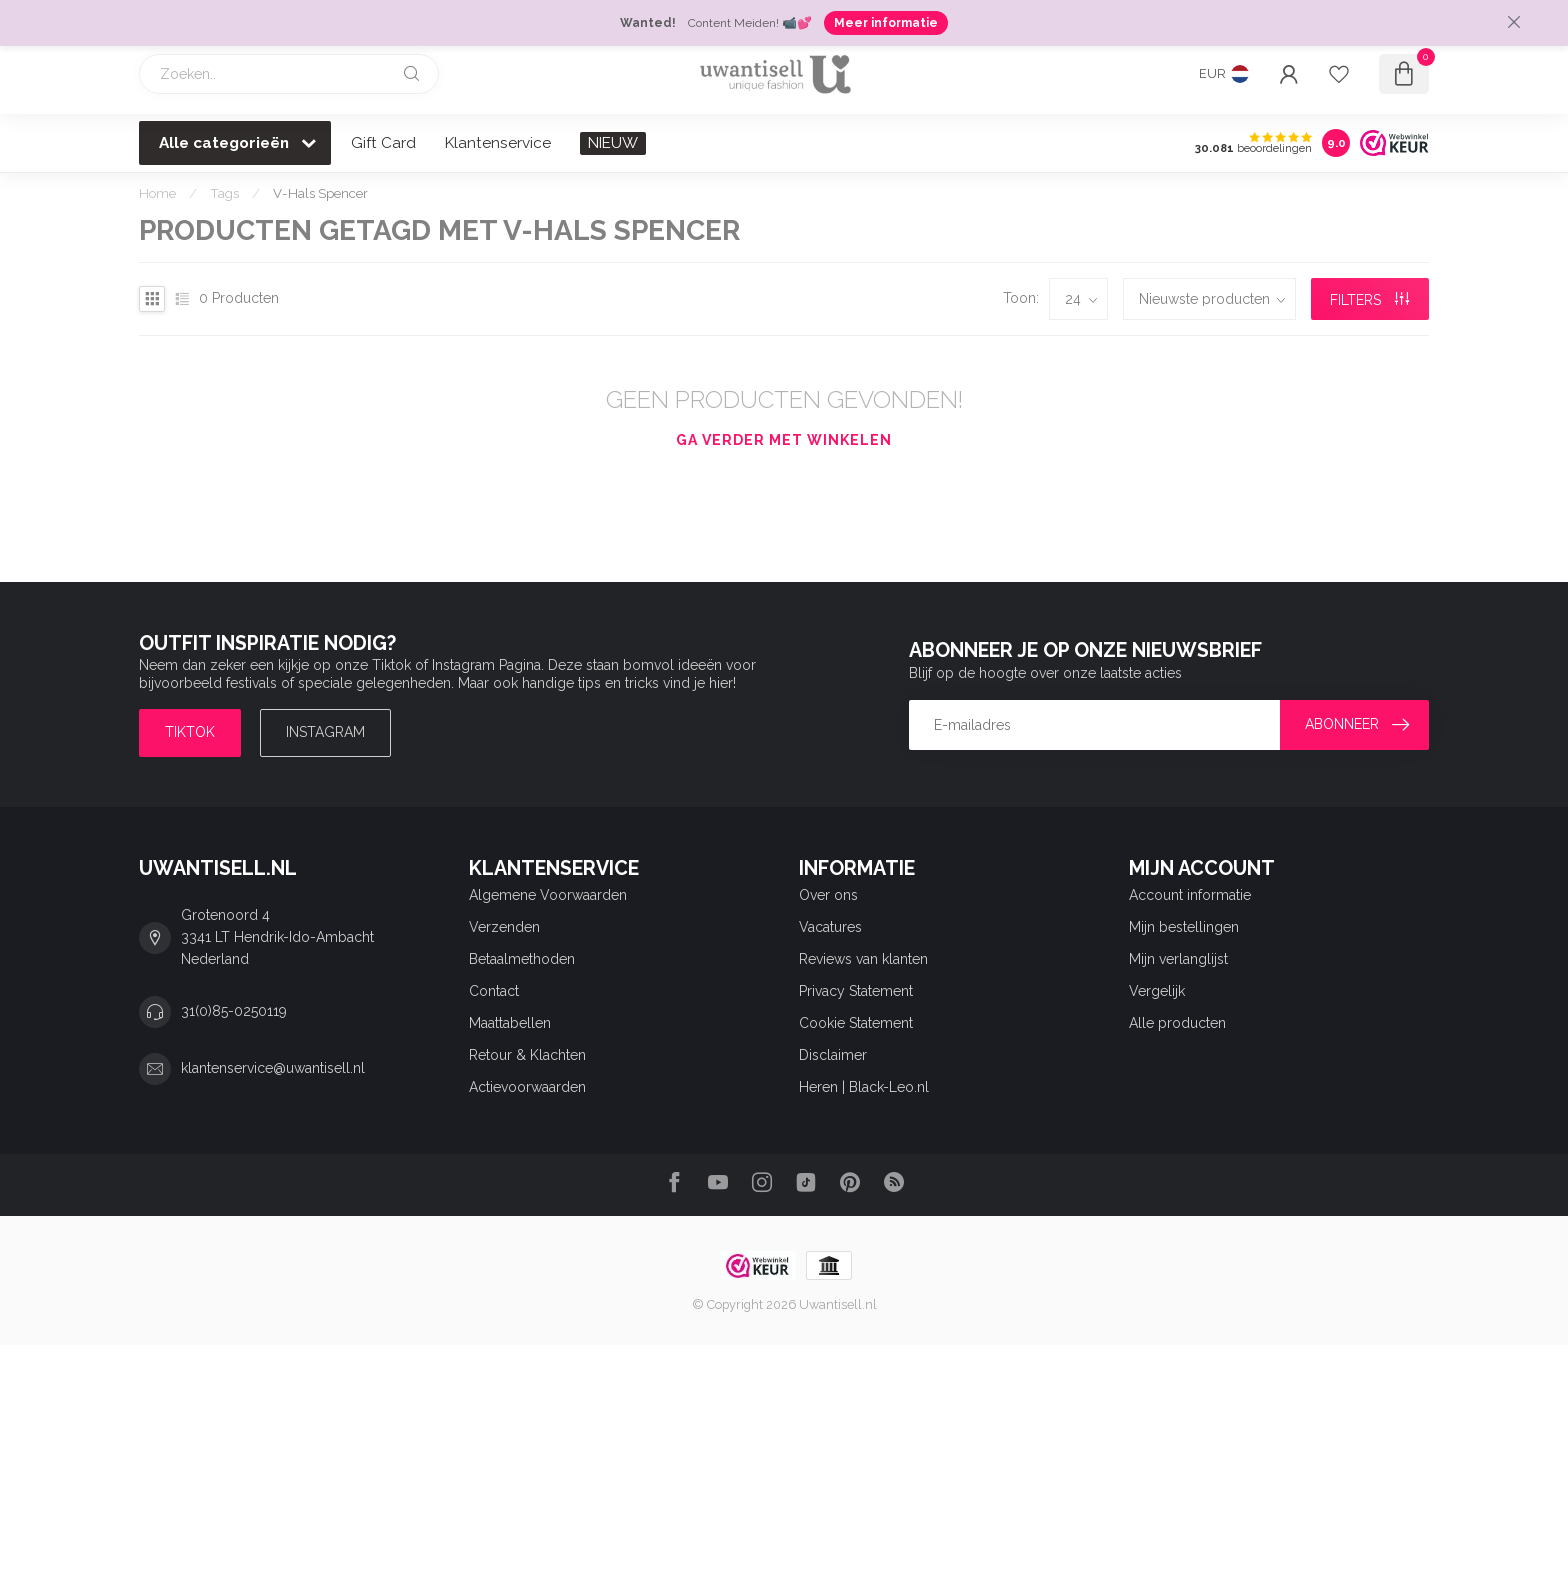  I want to click on Ga verder met winkelen, so click(784, 440).